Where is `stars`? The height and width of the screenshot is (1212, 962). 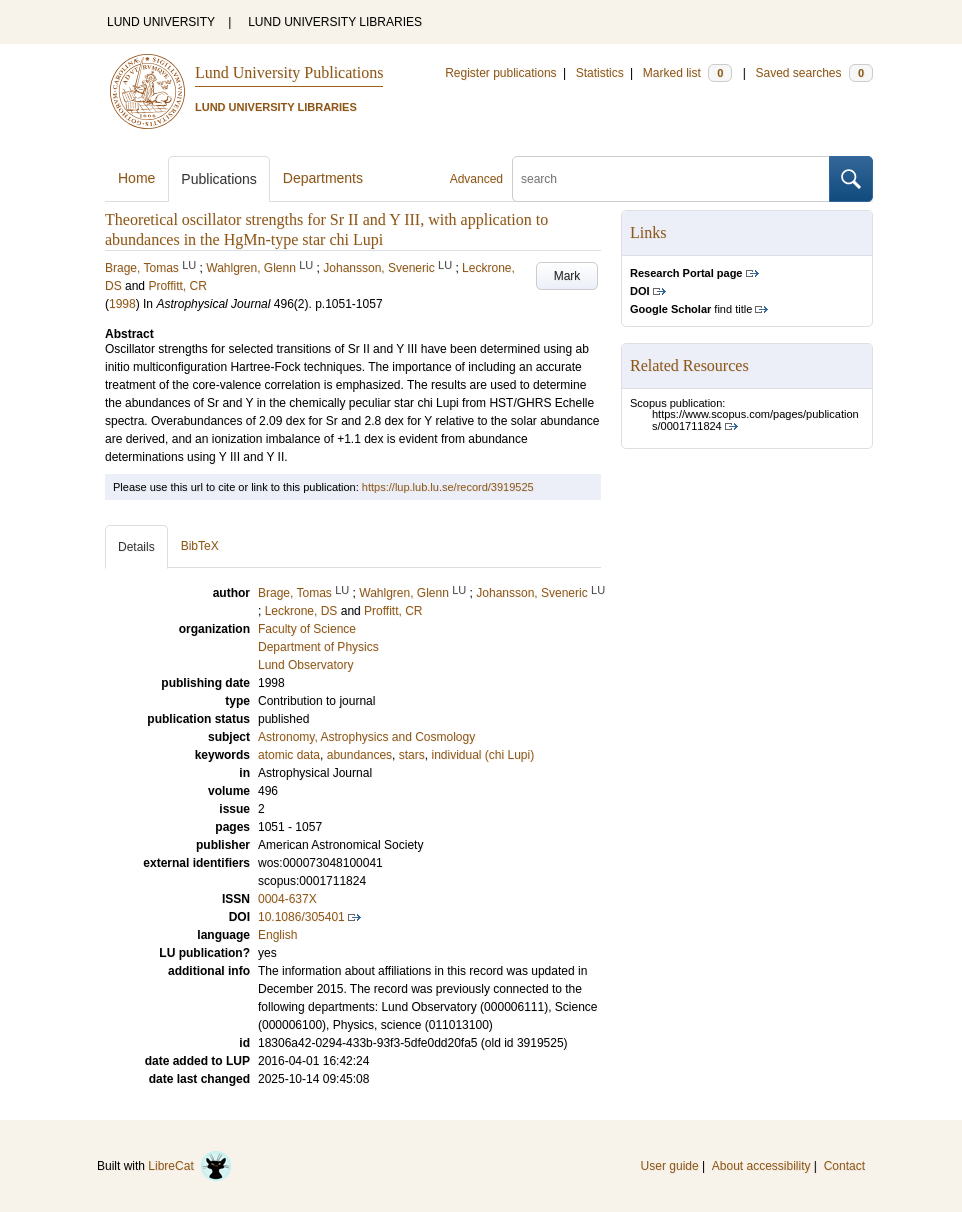
stars is located at coordinates (412, 755).